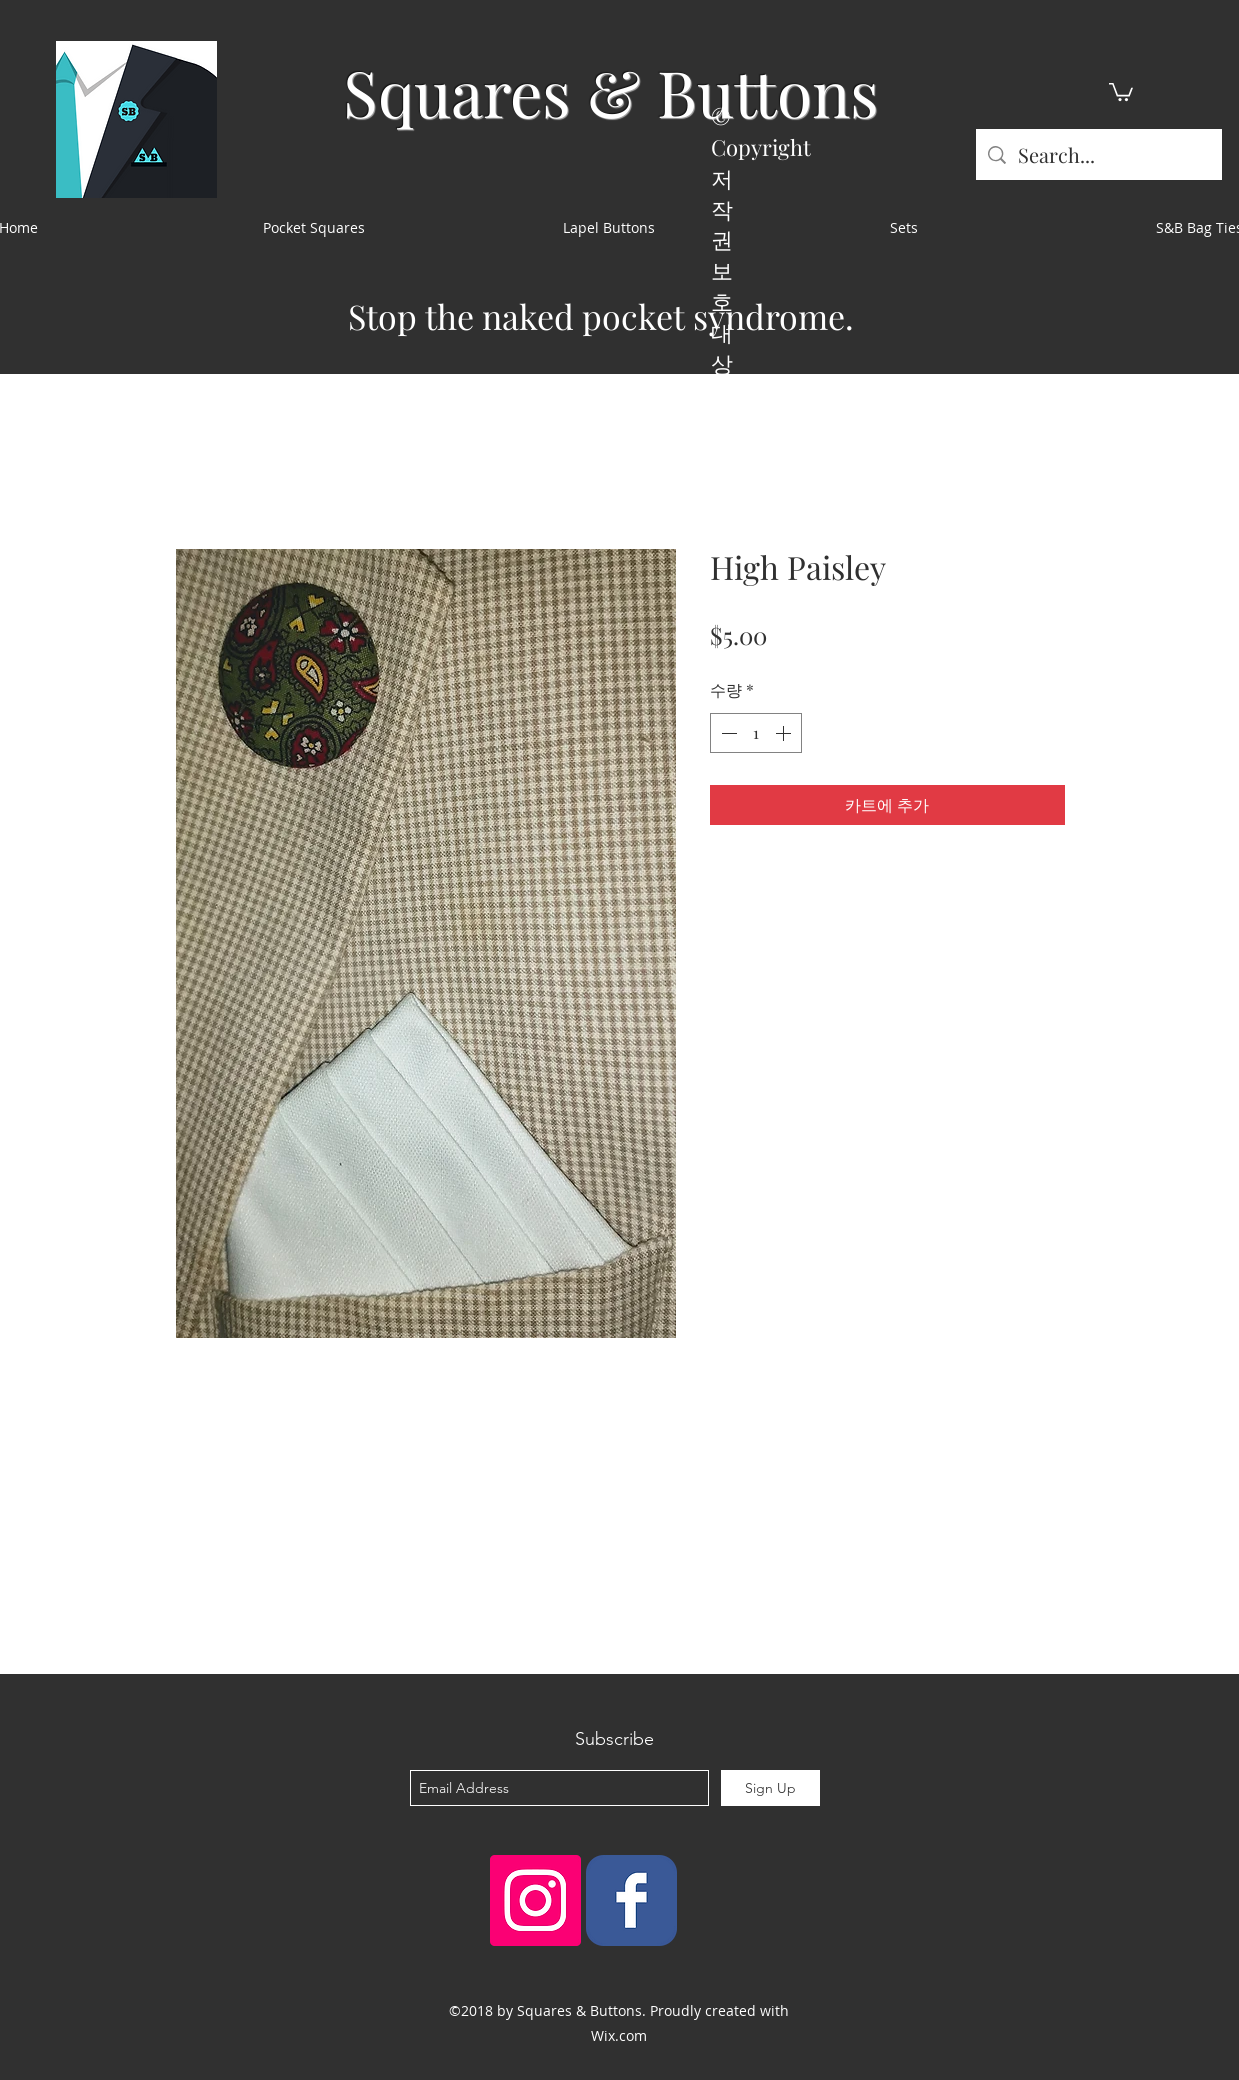 Image resolution: width=1239 pixels, height=2080 pixels. Describe the element at coordinates (1099, 154) in the screenshot. I see `[Search...]` at that location.